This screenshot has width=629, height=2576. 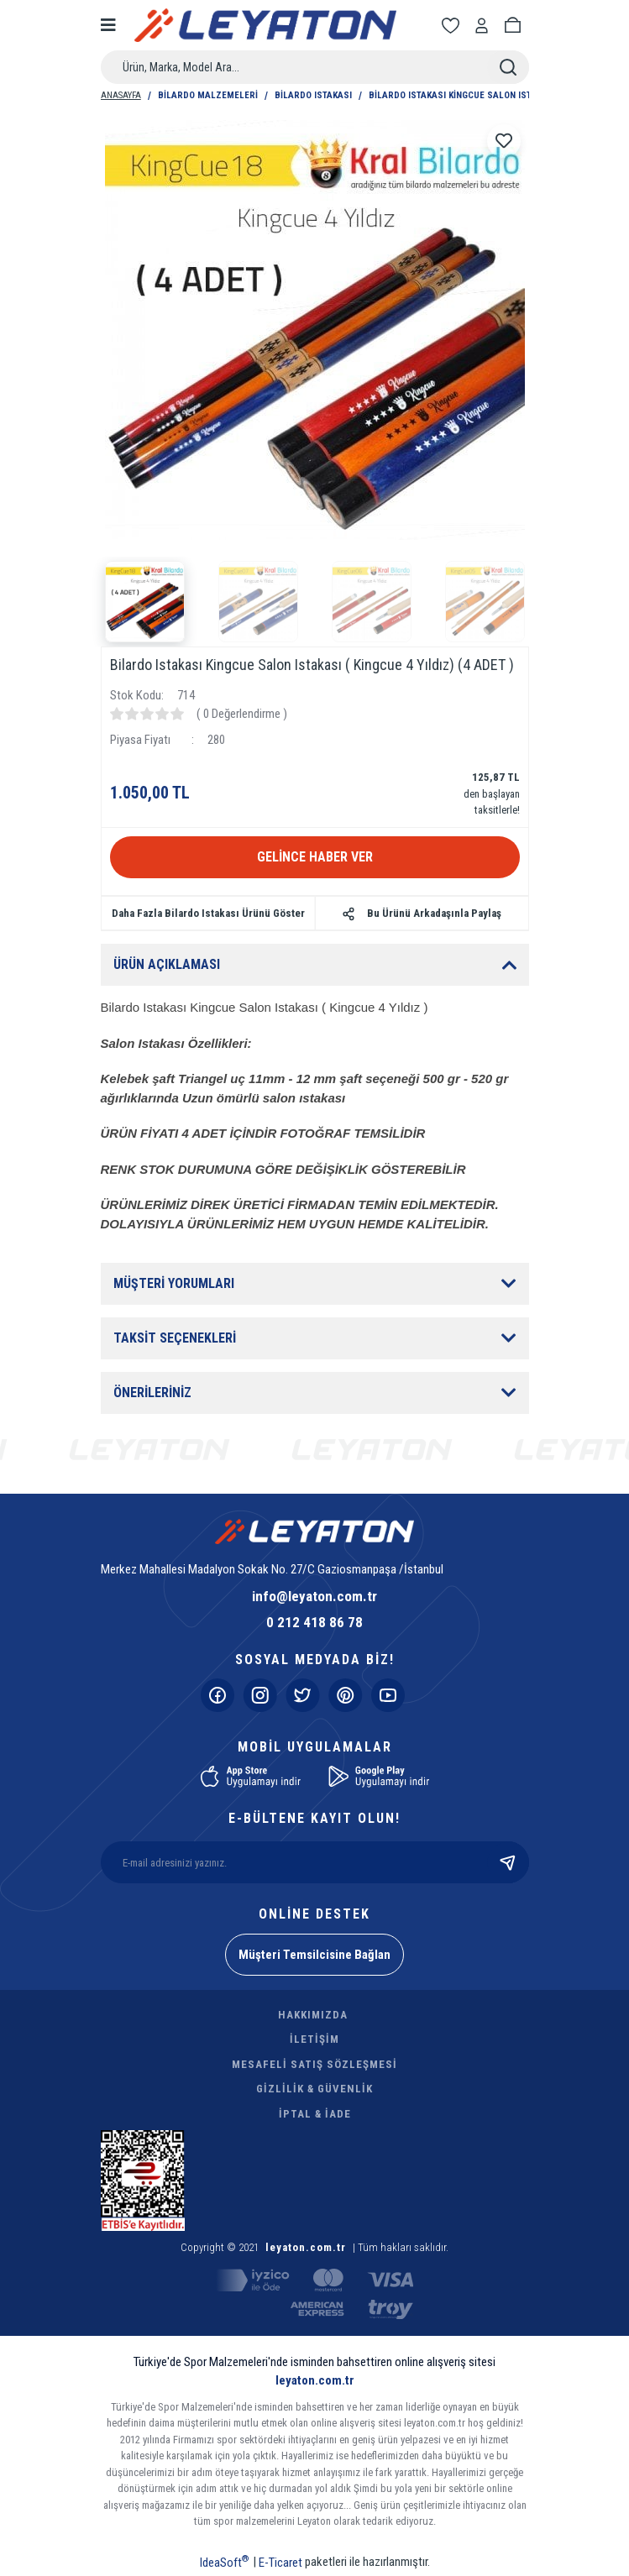 I want to click on ÜRÜN AÇIKLAMASI, so click(x=166, y=964).